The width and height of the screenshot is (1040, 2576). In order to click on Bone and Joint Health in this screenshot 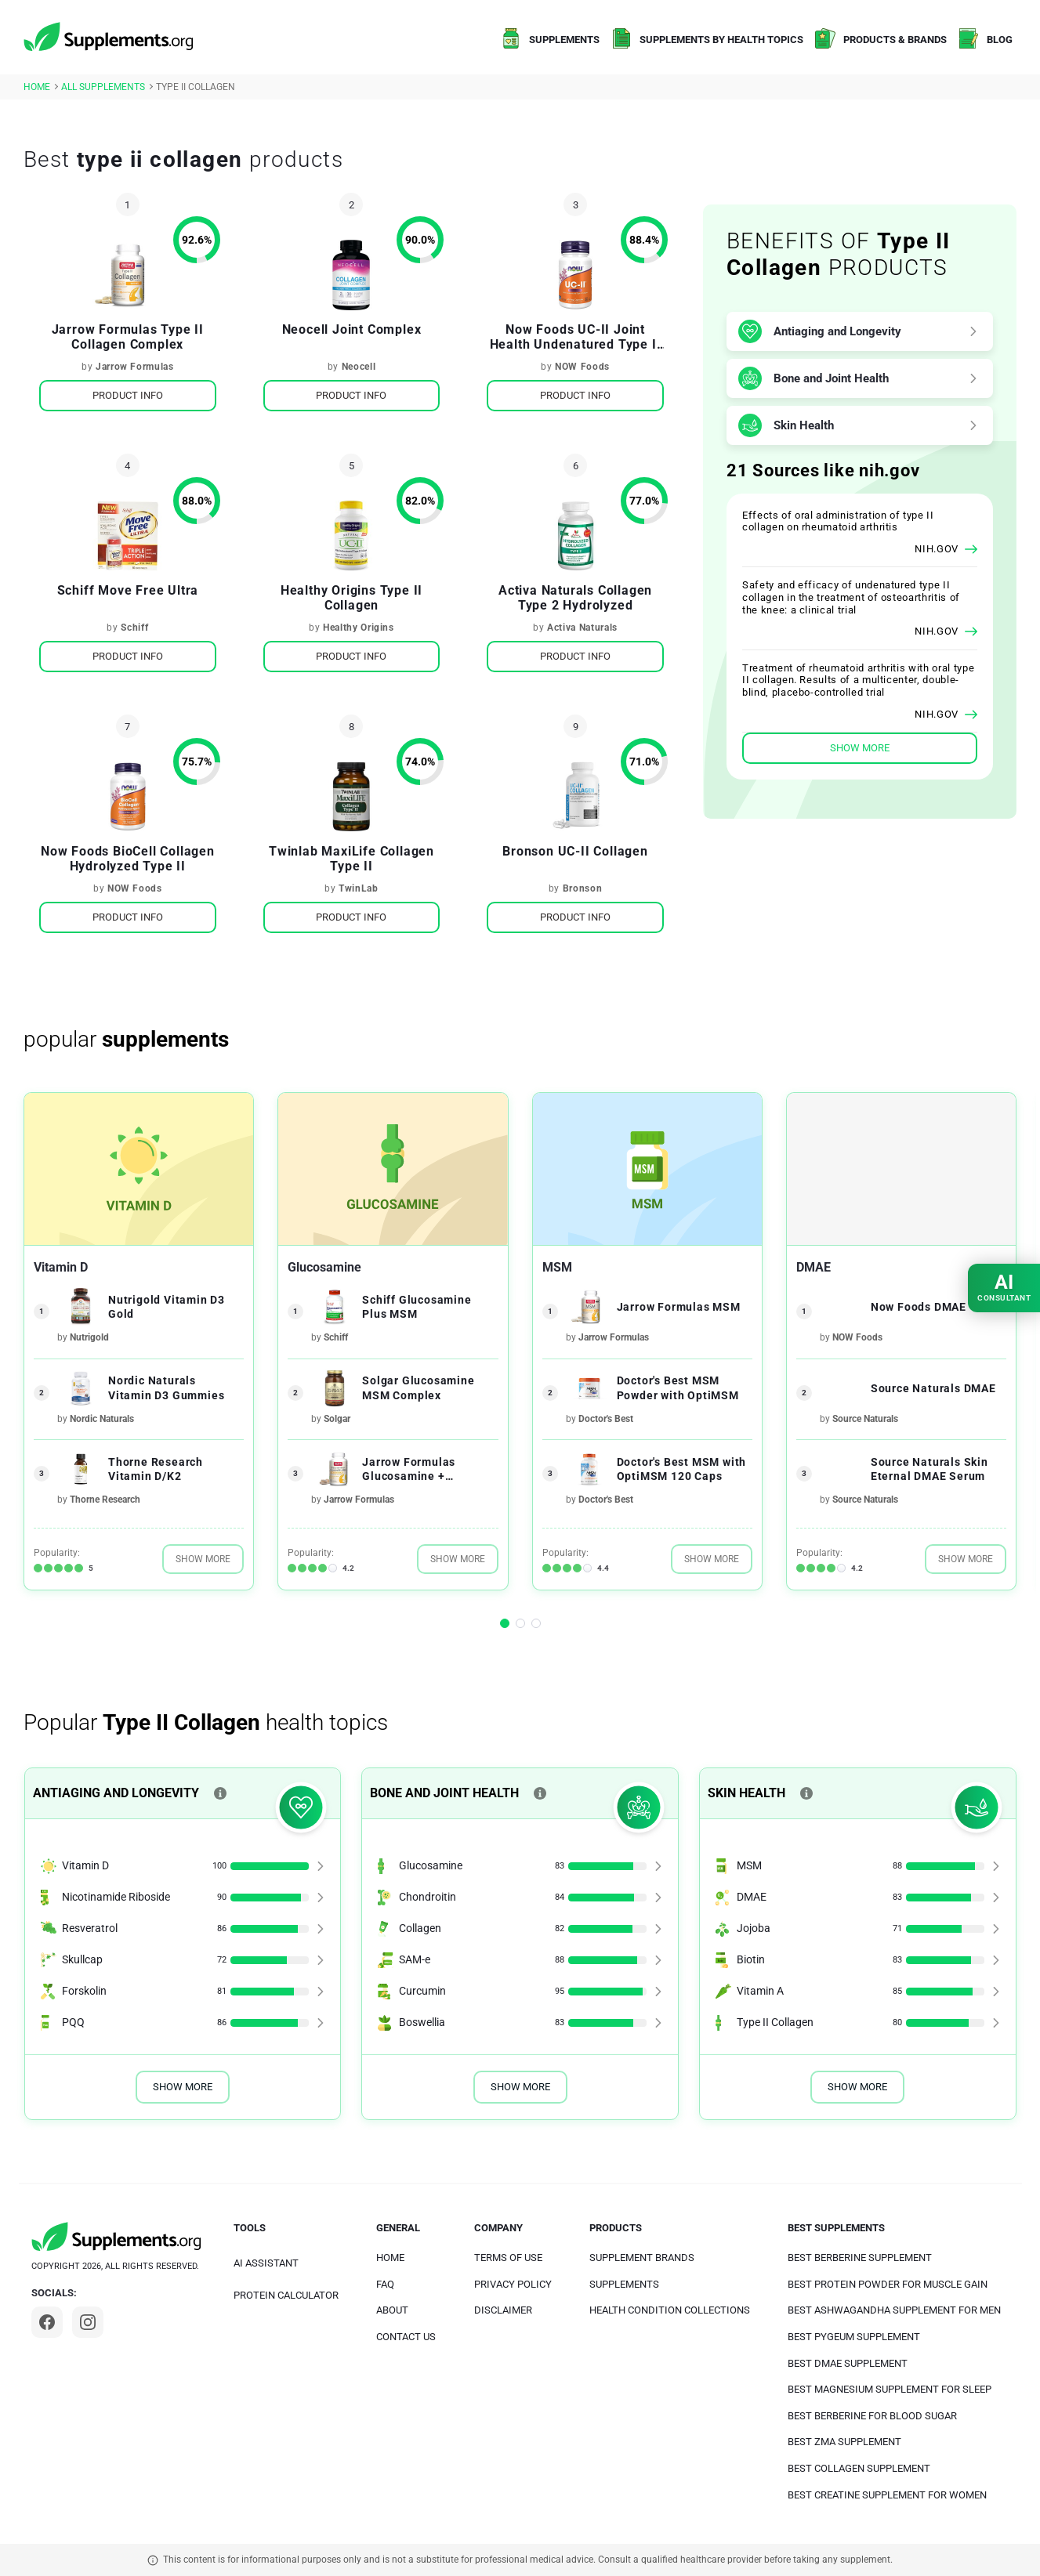, I will do `click(831, 378)`.